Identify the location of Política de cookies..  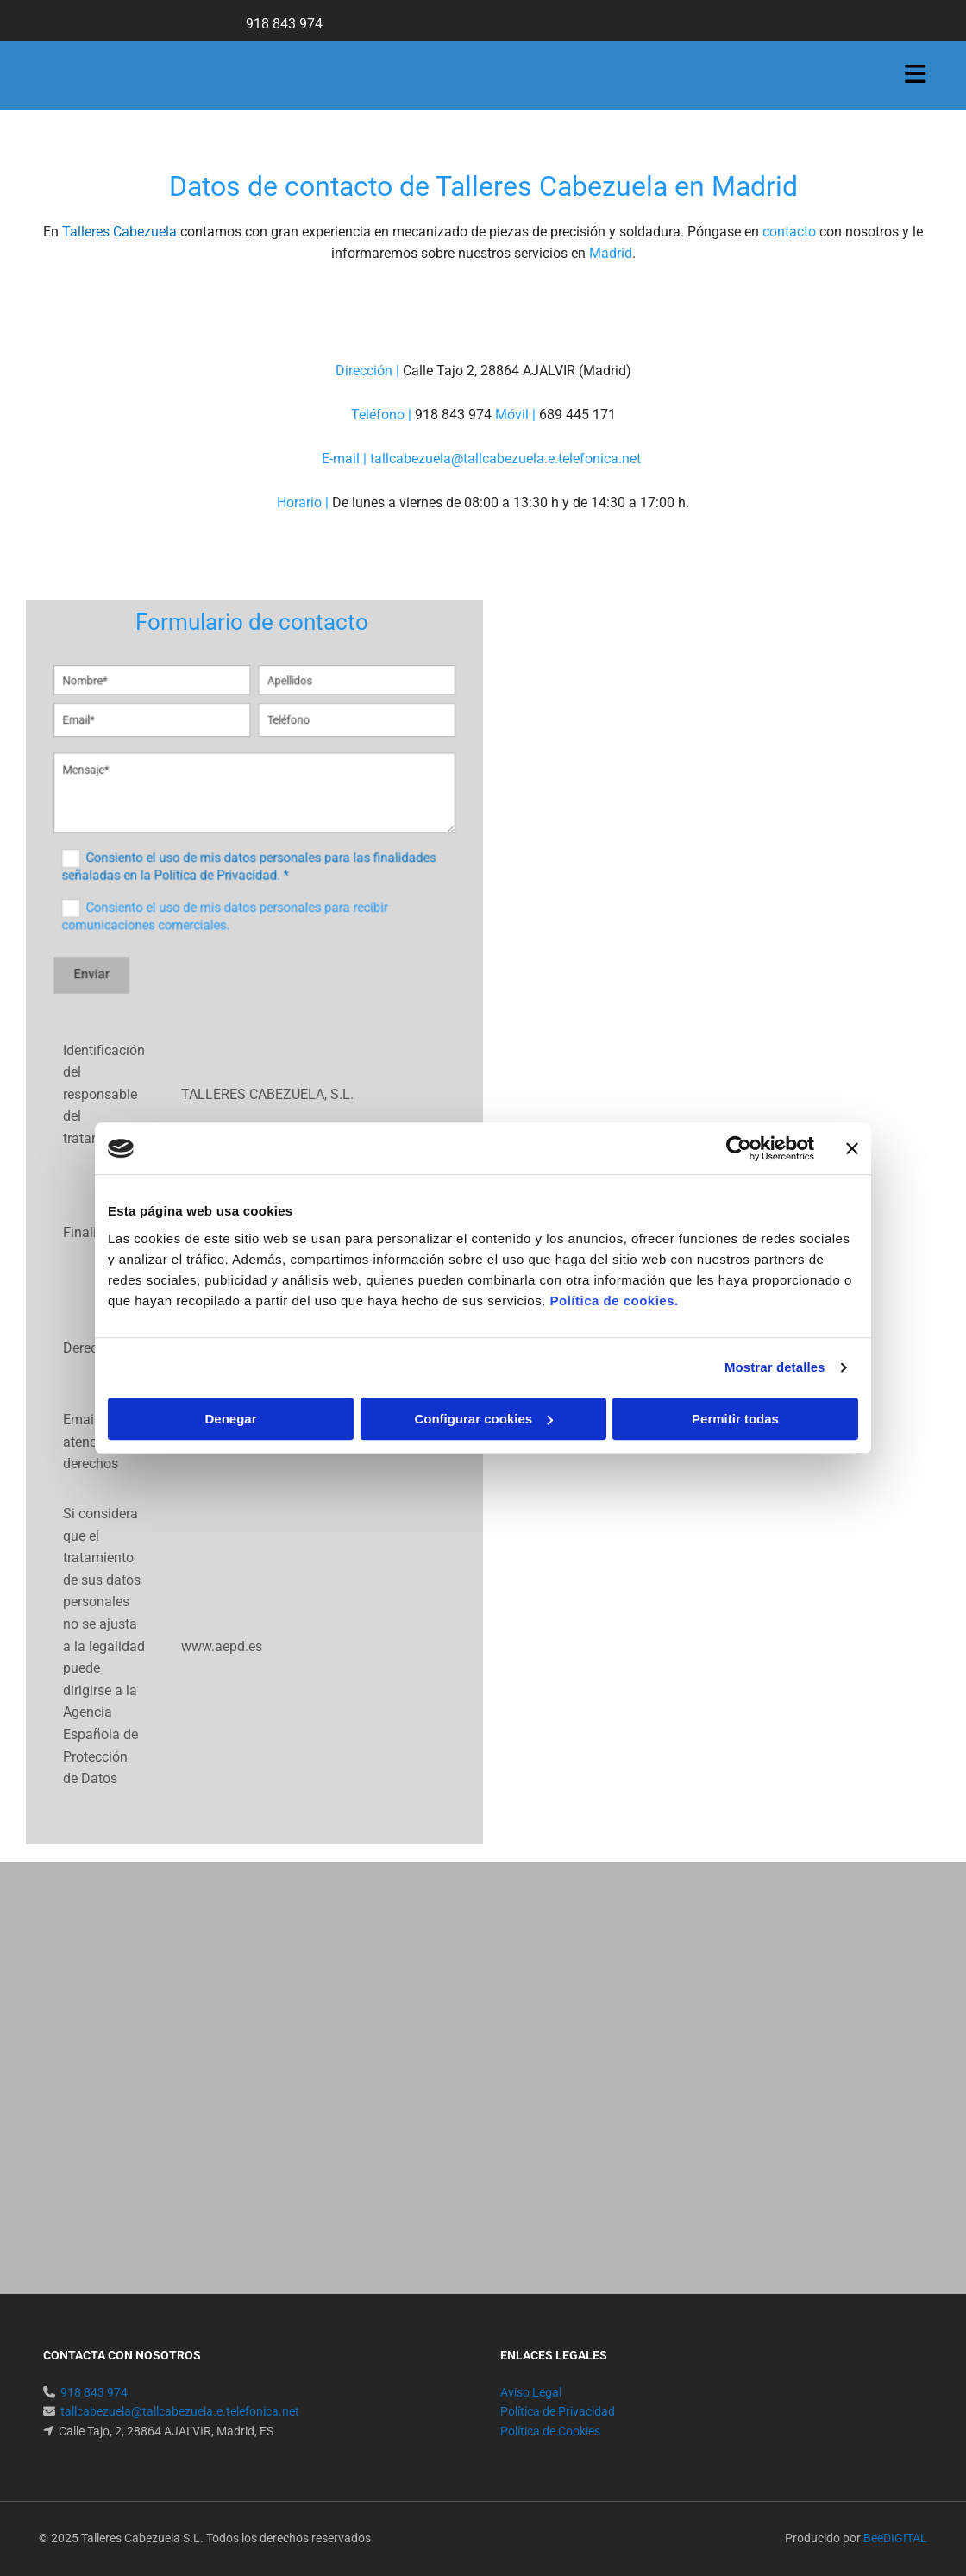
(613, 1300).